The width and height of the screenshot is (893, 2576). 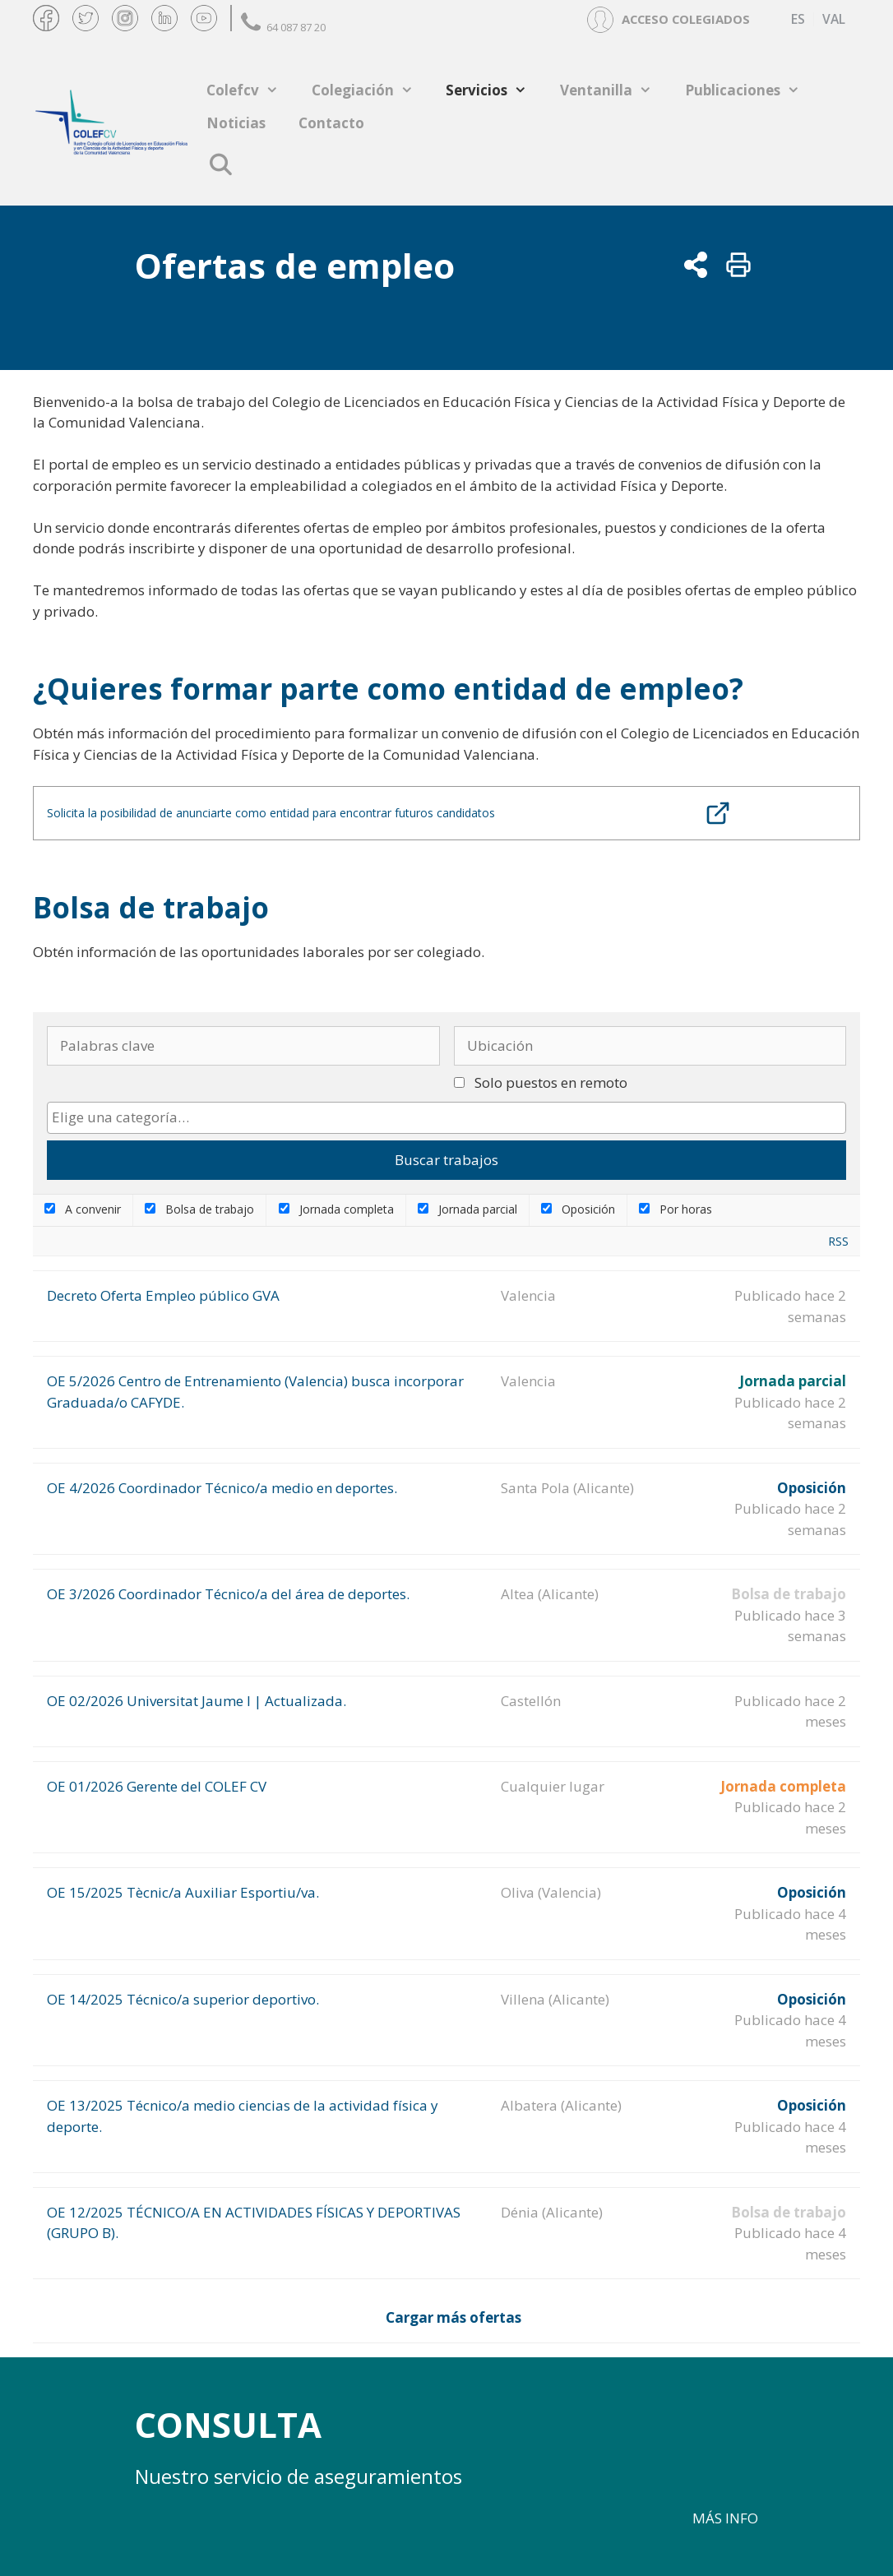 I want to click on [Cambiar a VAL (VAL)], so click(x=833, y=19).